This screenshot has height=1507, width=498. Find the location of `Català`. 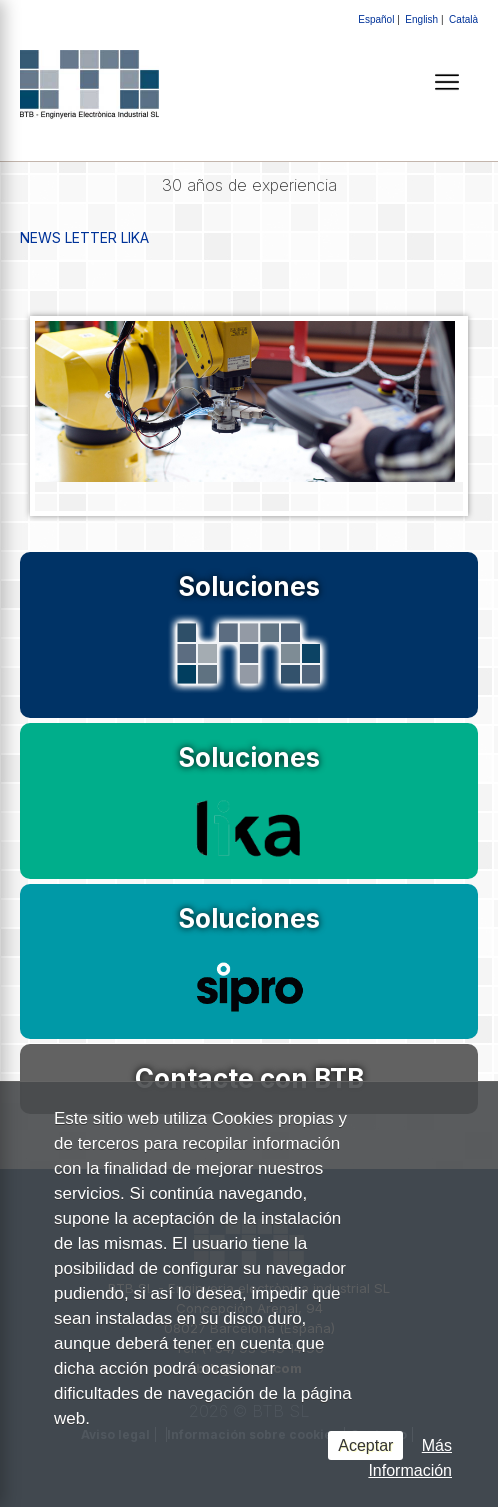

Català is located at coordinates (463, 19).